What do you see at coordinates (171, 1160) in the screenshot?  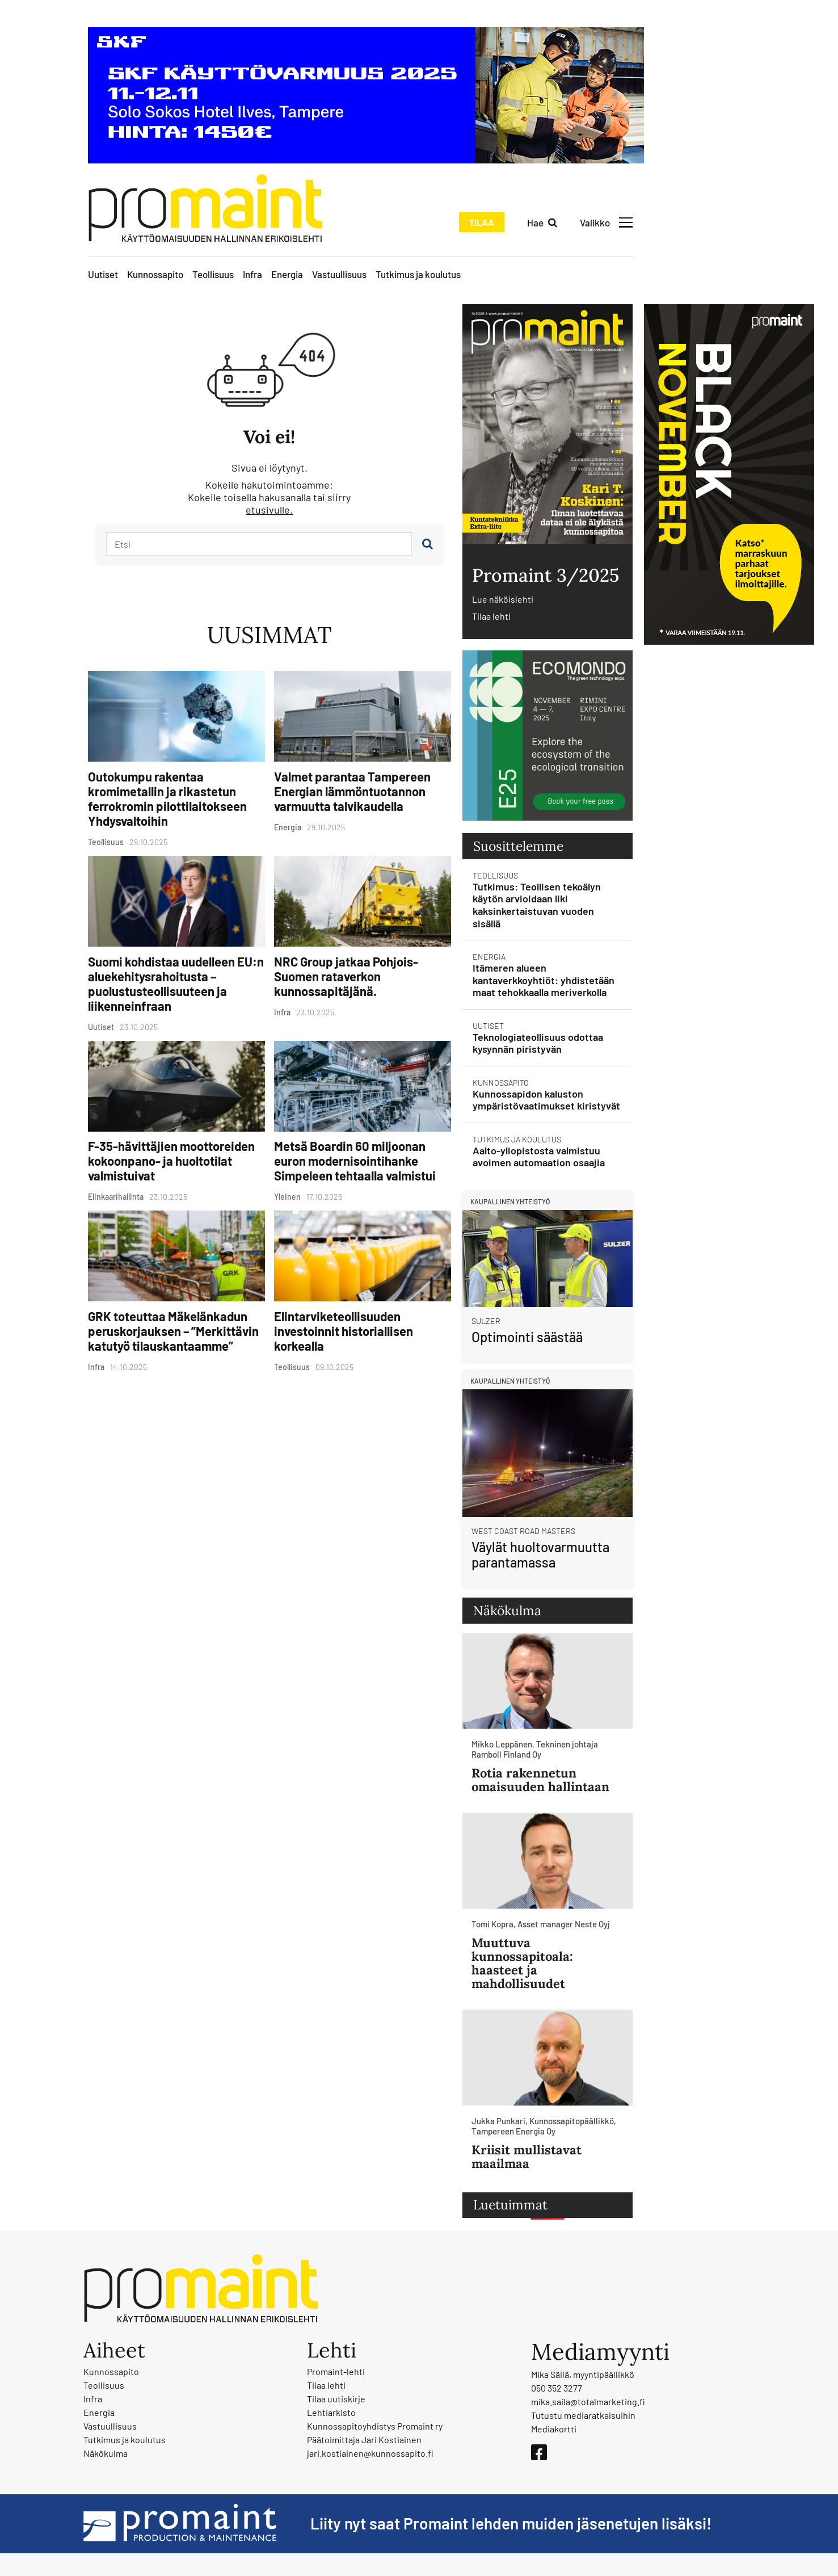 I see `F-35-hävittäjien moottoreiden kokoonpano- ja huoltotilat valmistuivat` at bounding box center [171, 1160].